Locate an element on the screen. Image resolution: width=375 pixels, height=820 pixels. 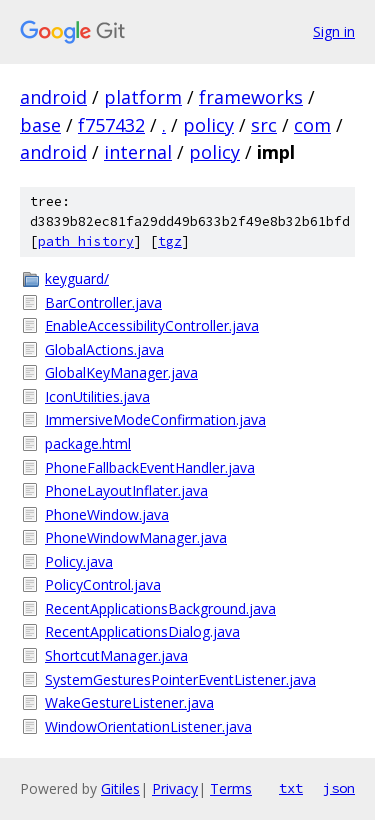
SystemGesturesPointerEventListener.java is located at coordinates (180, 679).